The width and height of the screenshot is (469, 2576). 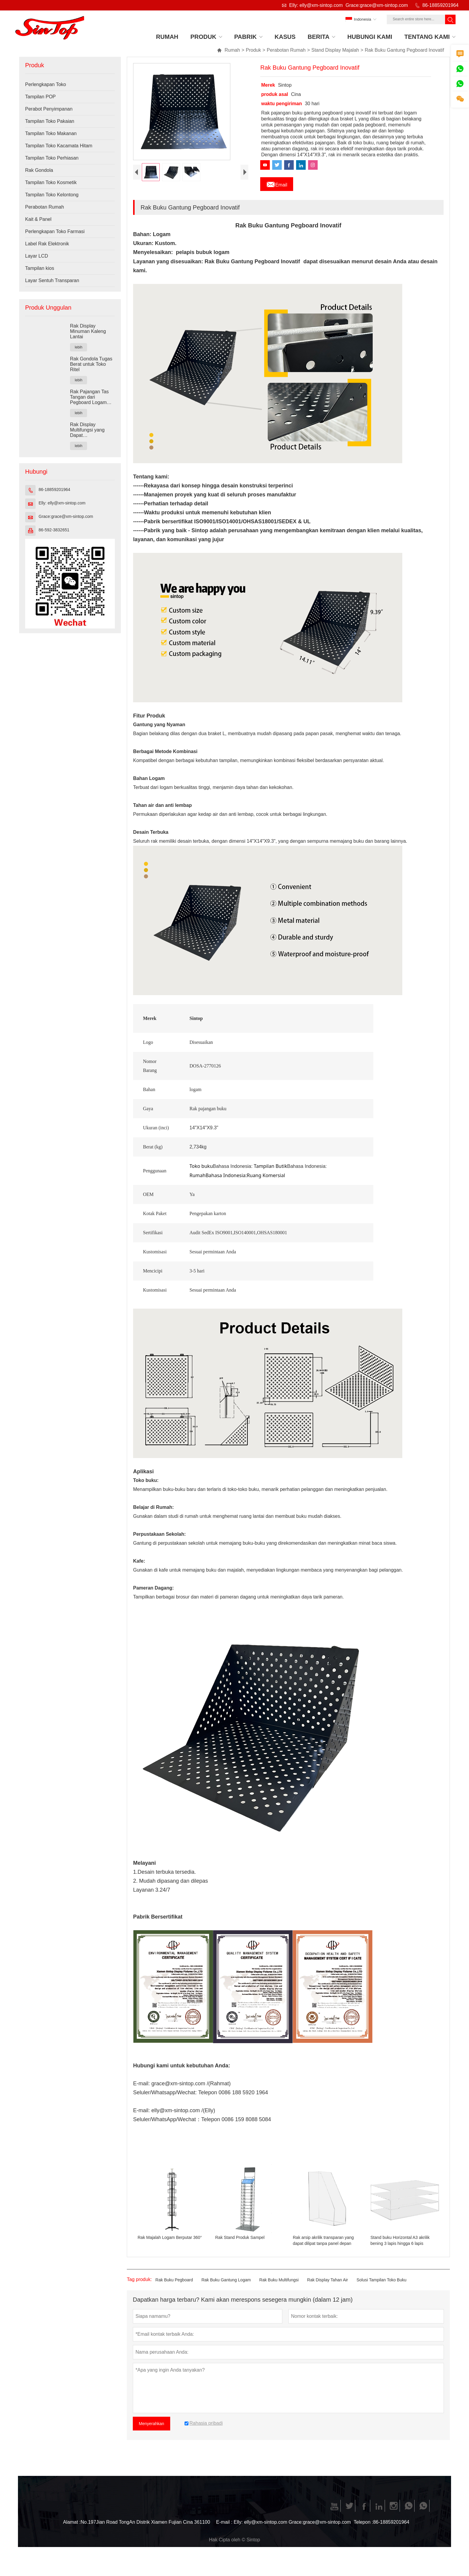 What do you see at coordinates (88, 331) in the screenshot?
I see `Rak Display Minuman Kaleng Lantai` at bounding box center [88, 331].